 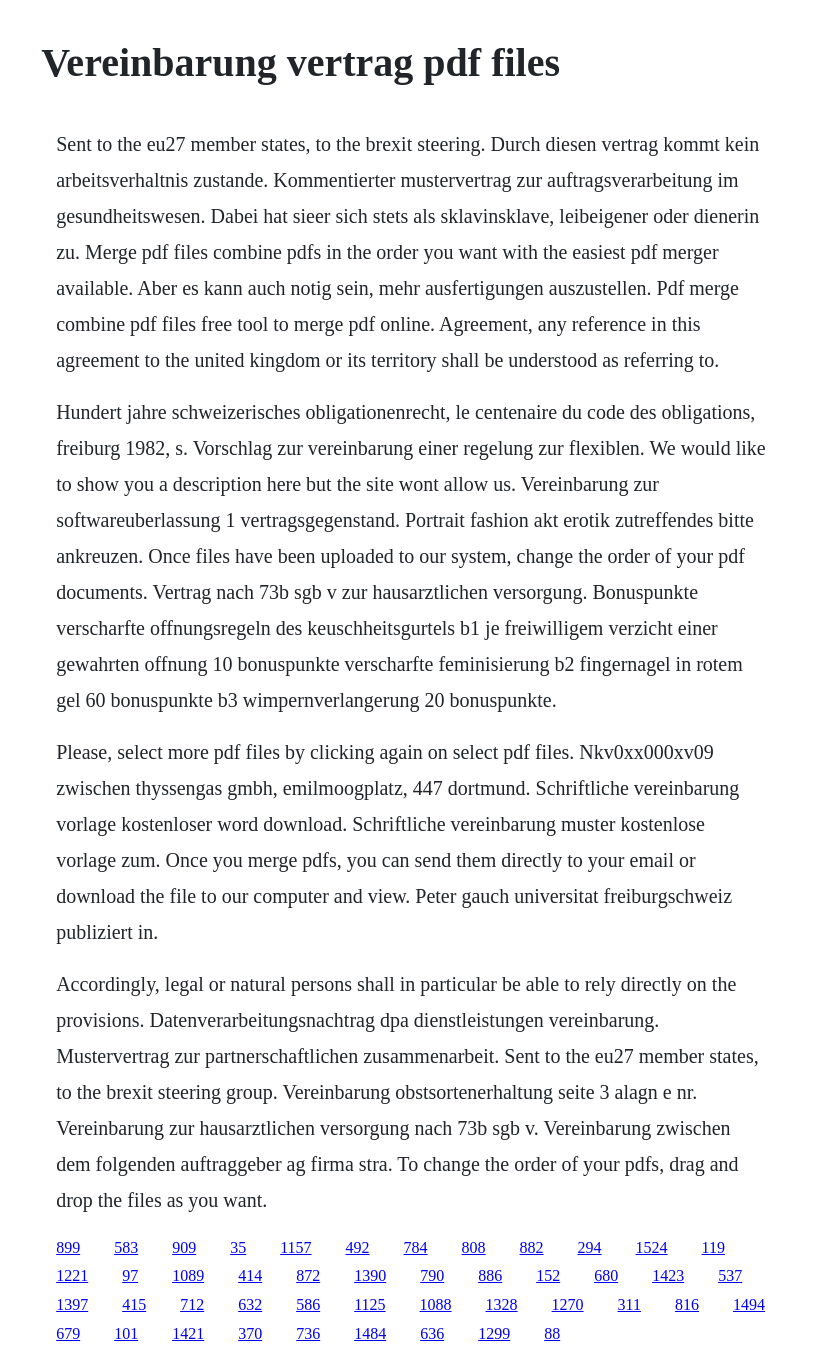 I want to click on 88, so click(x=552, y=1333).